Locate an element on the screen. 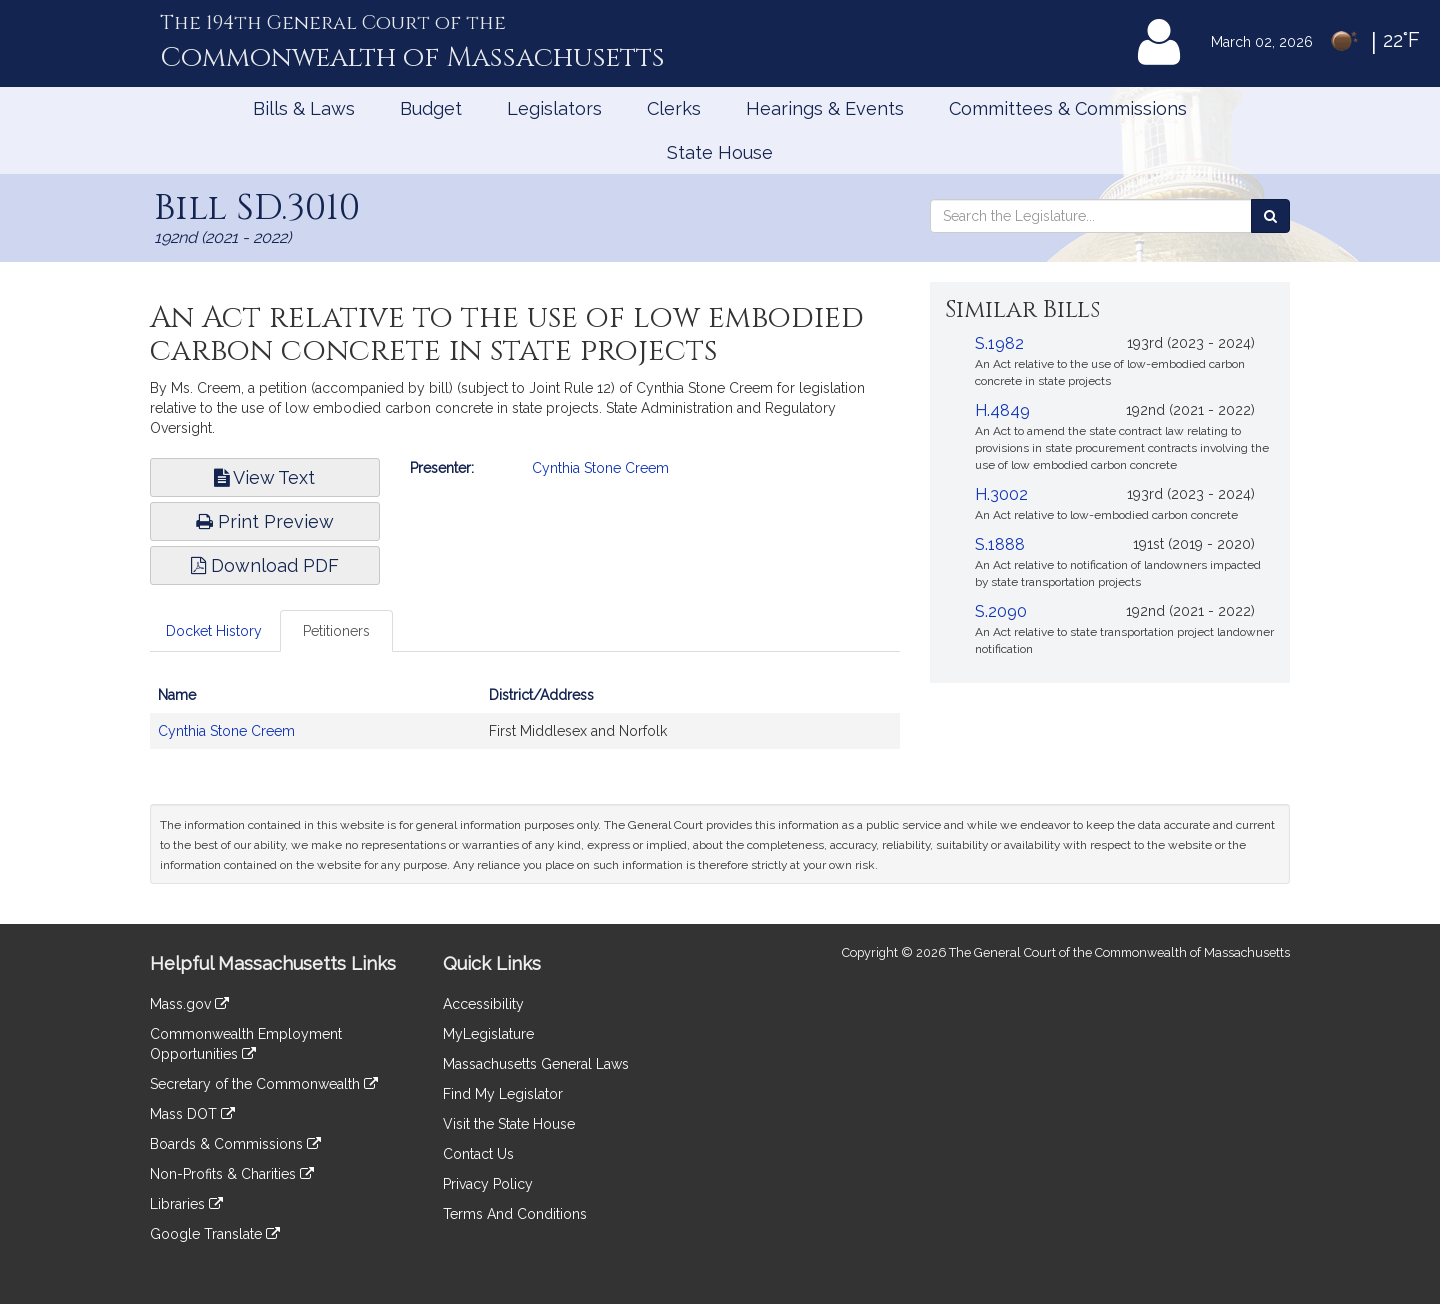 Image resolution: width=1440 pixels, height=1304 pixels. Budget is located at coordinates (431, 108).